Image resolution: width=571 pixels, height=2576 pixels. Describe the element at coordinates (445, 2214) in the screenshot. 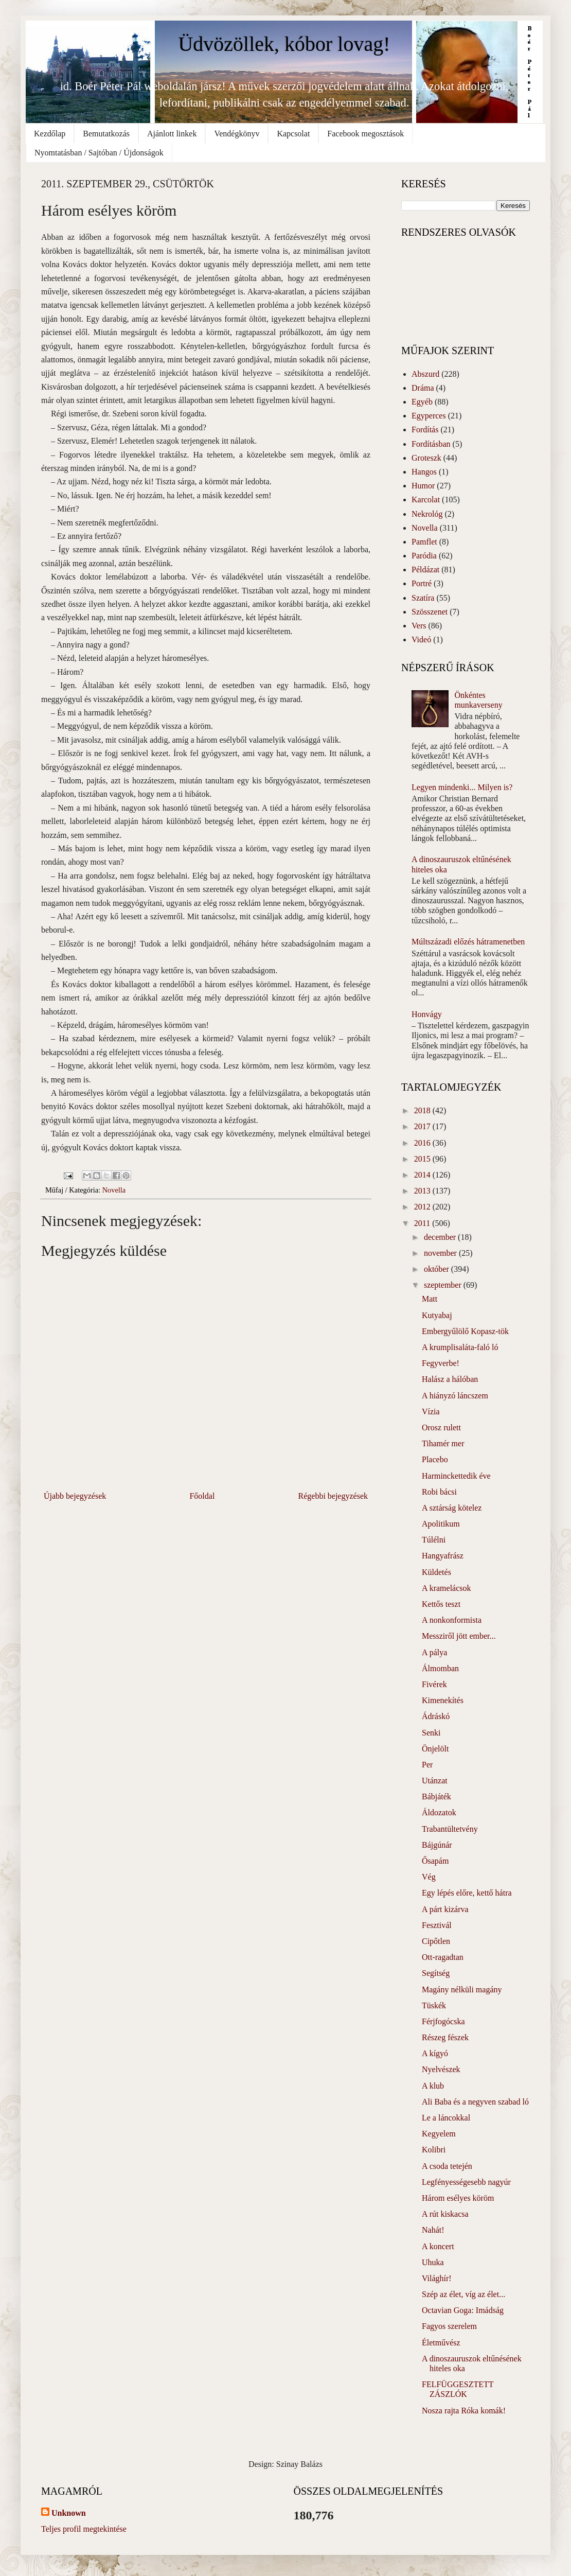

I see `A rút kiskacsa` at that location.